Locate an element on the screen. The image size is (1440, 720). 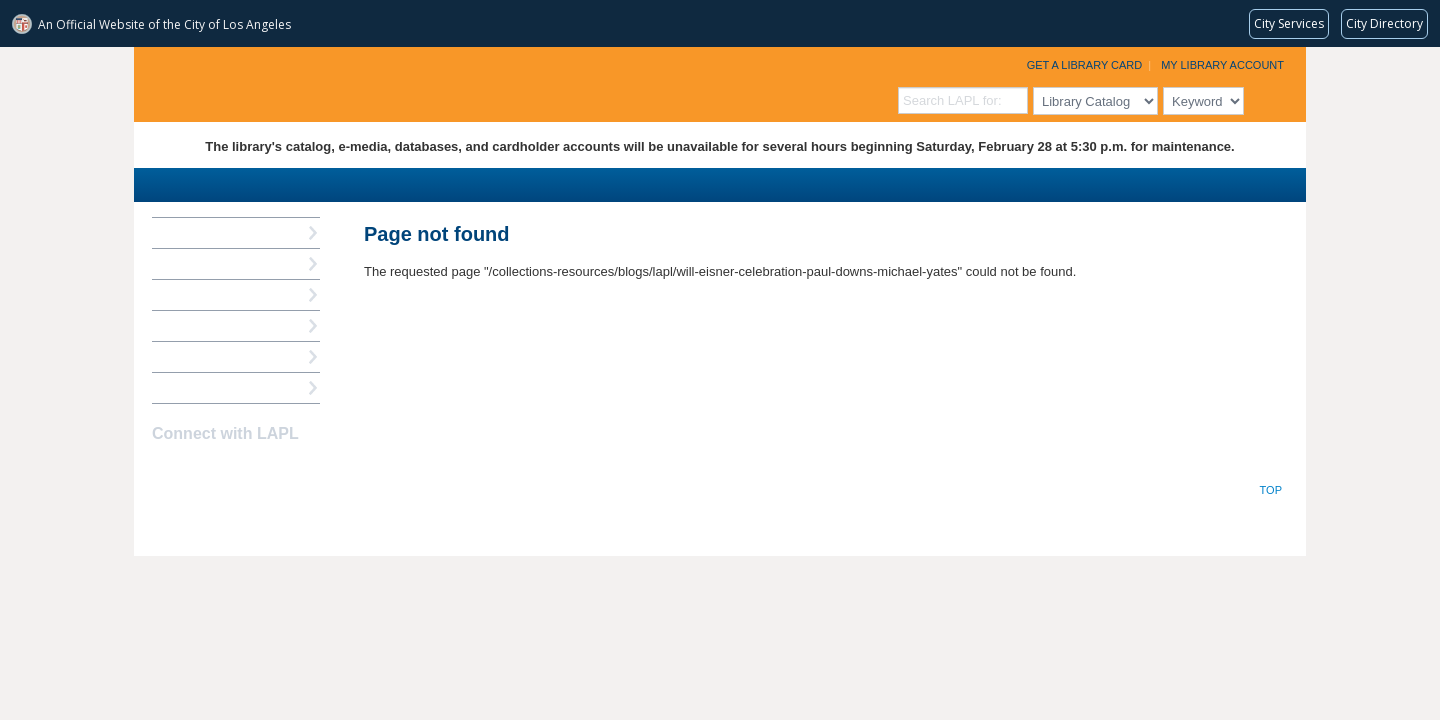
Find A Library is located at coordinates (195, 387).